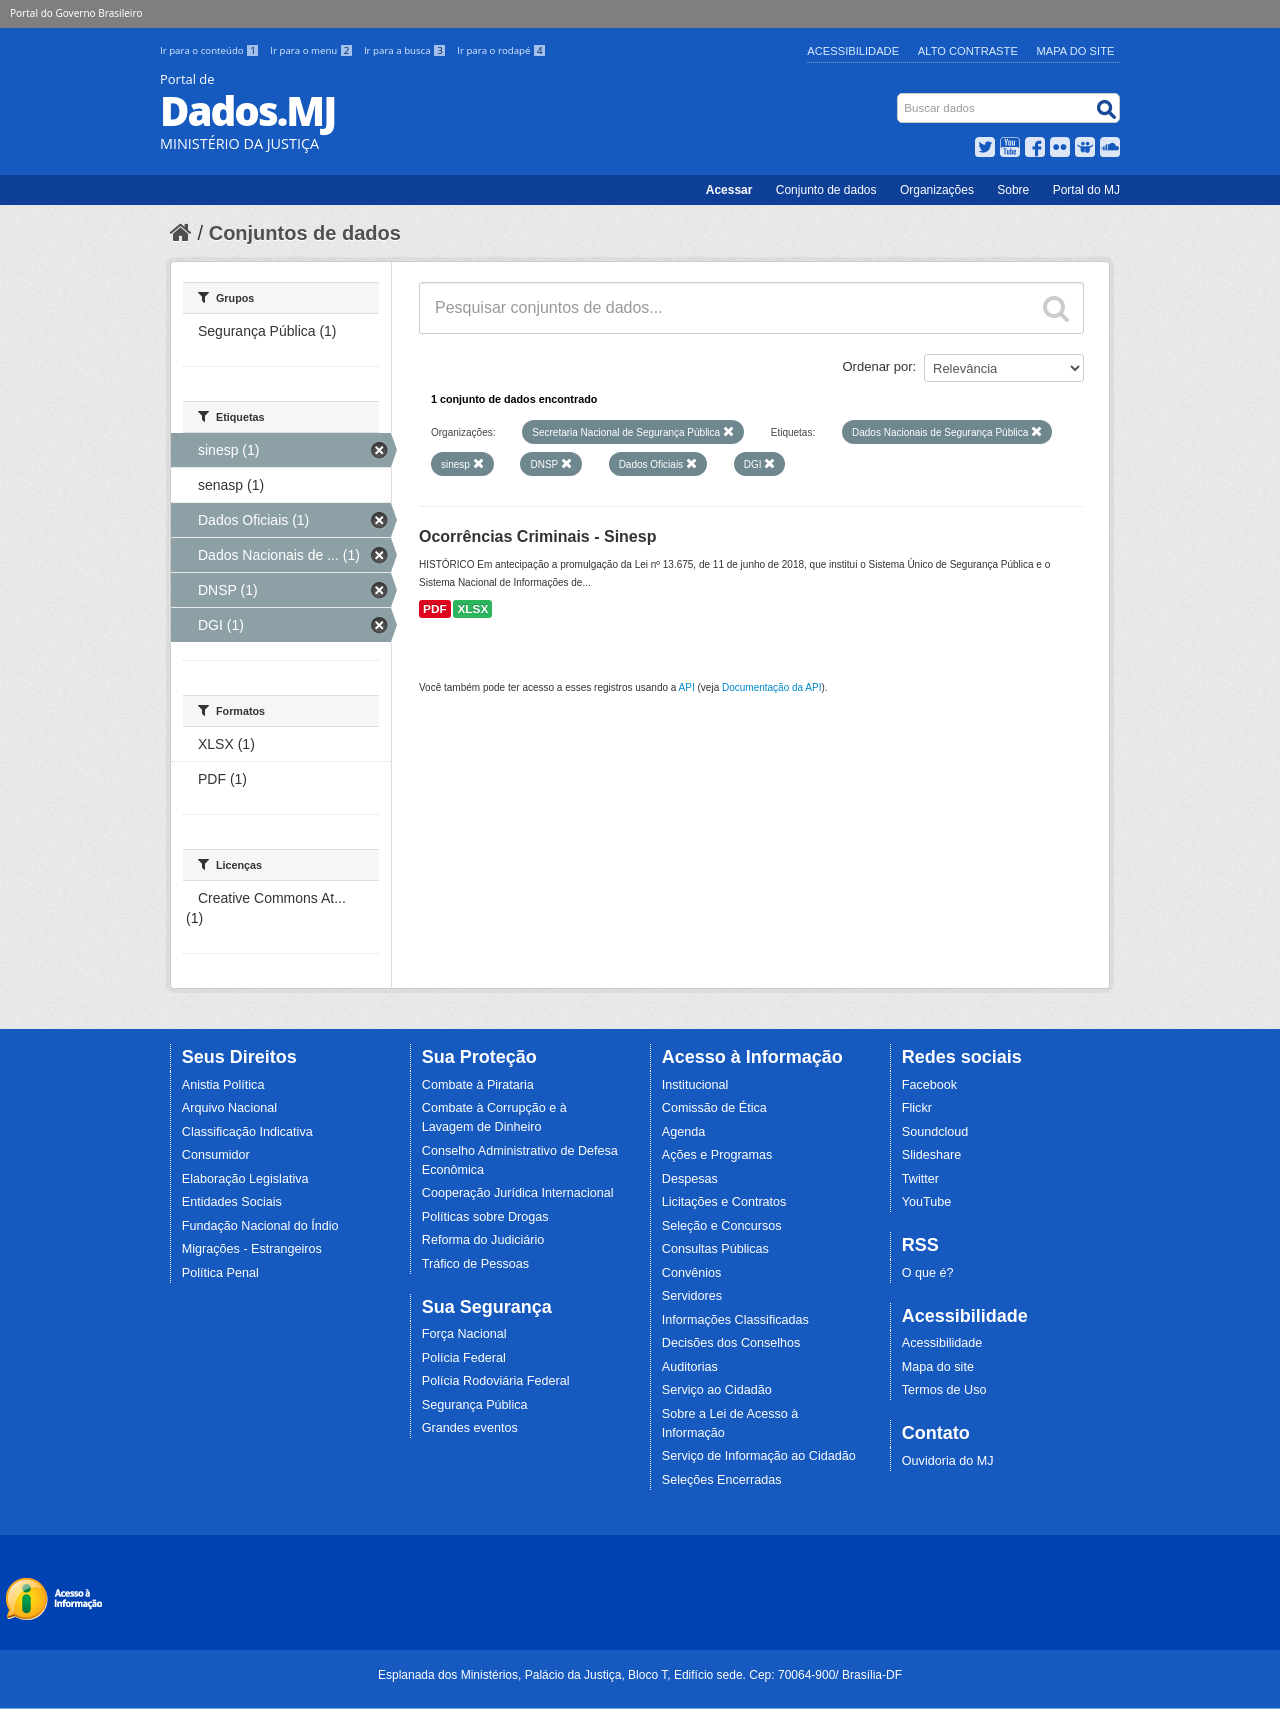 The height and width of the screenshot is (1709, 1280). What do you see at coordinates (76, 13) in the screenshot?
I see `Portal do Governo Brasileiro` at bounding box center [76, 13].